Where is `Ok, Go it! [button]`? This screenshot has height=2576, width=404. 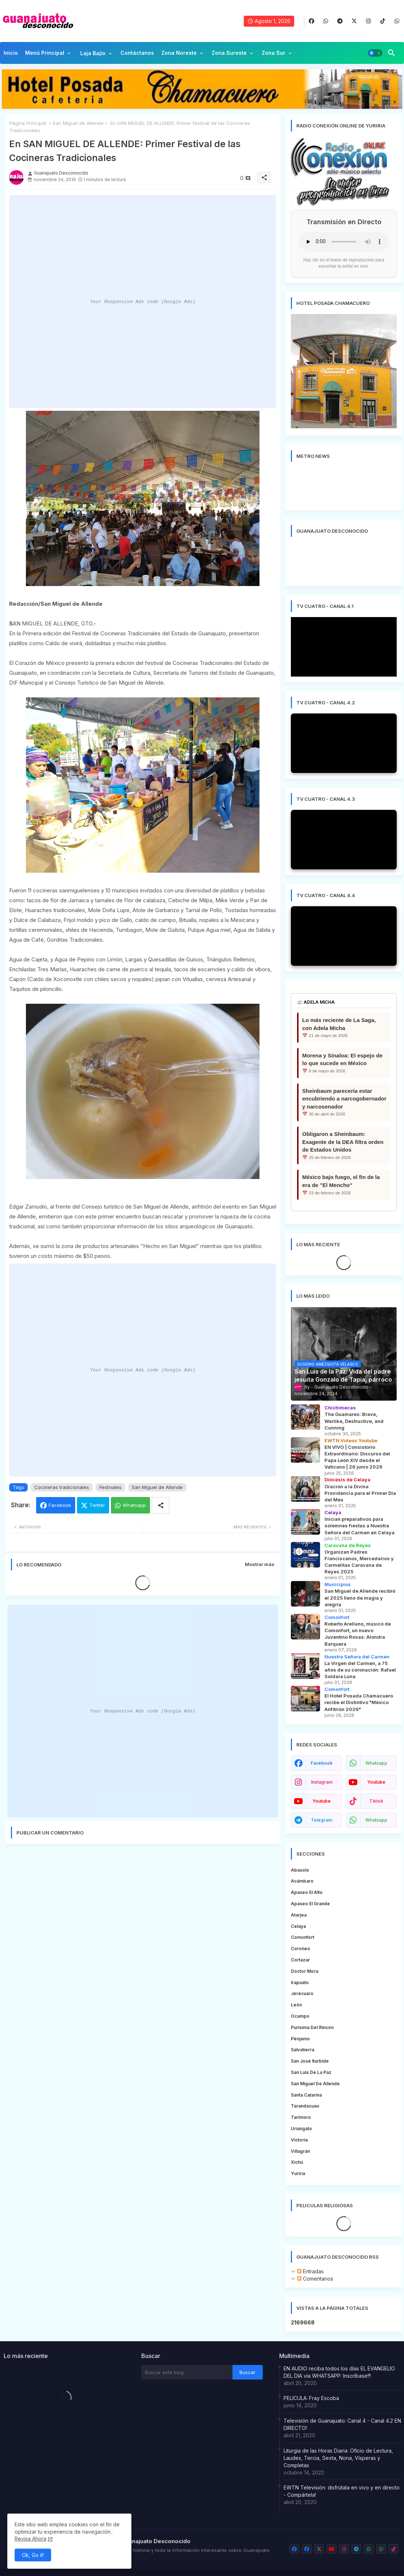
Ok, Go it! [button] is located at coordinates (33, 2555).